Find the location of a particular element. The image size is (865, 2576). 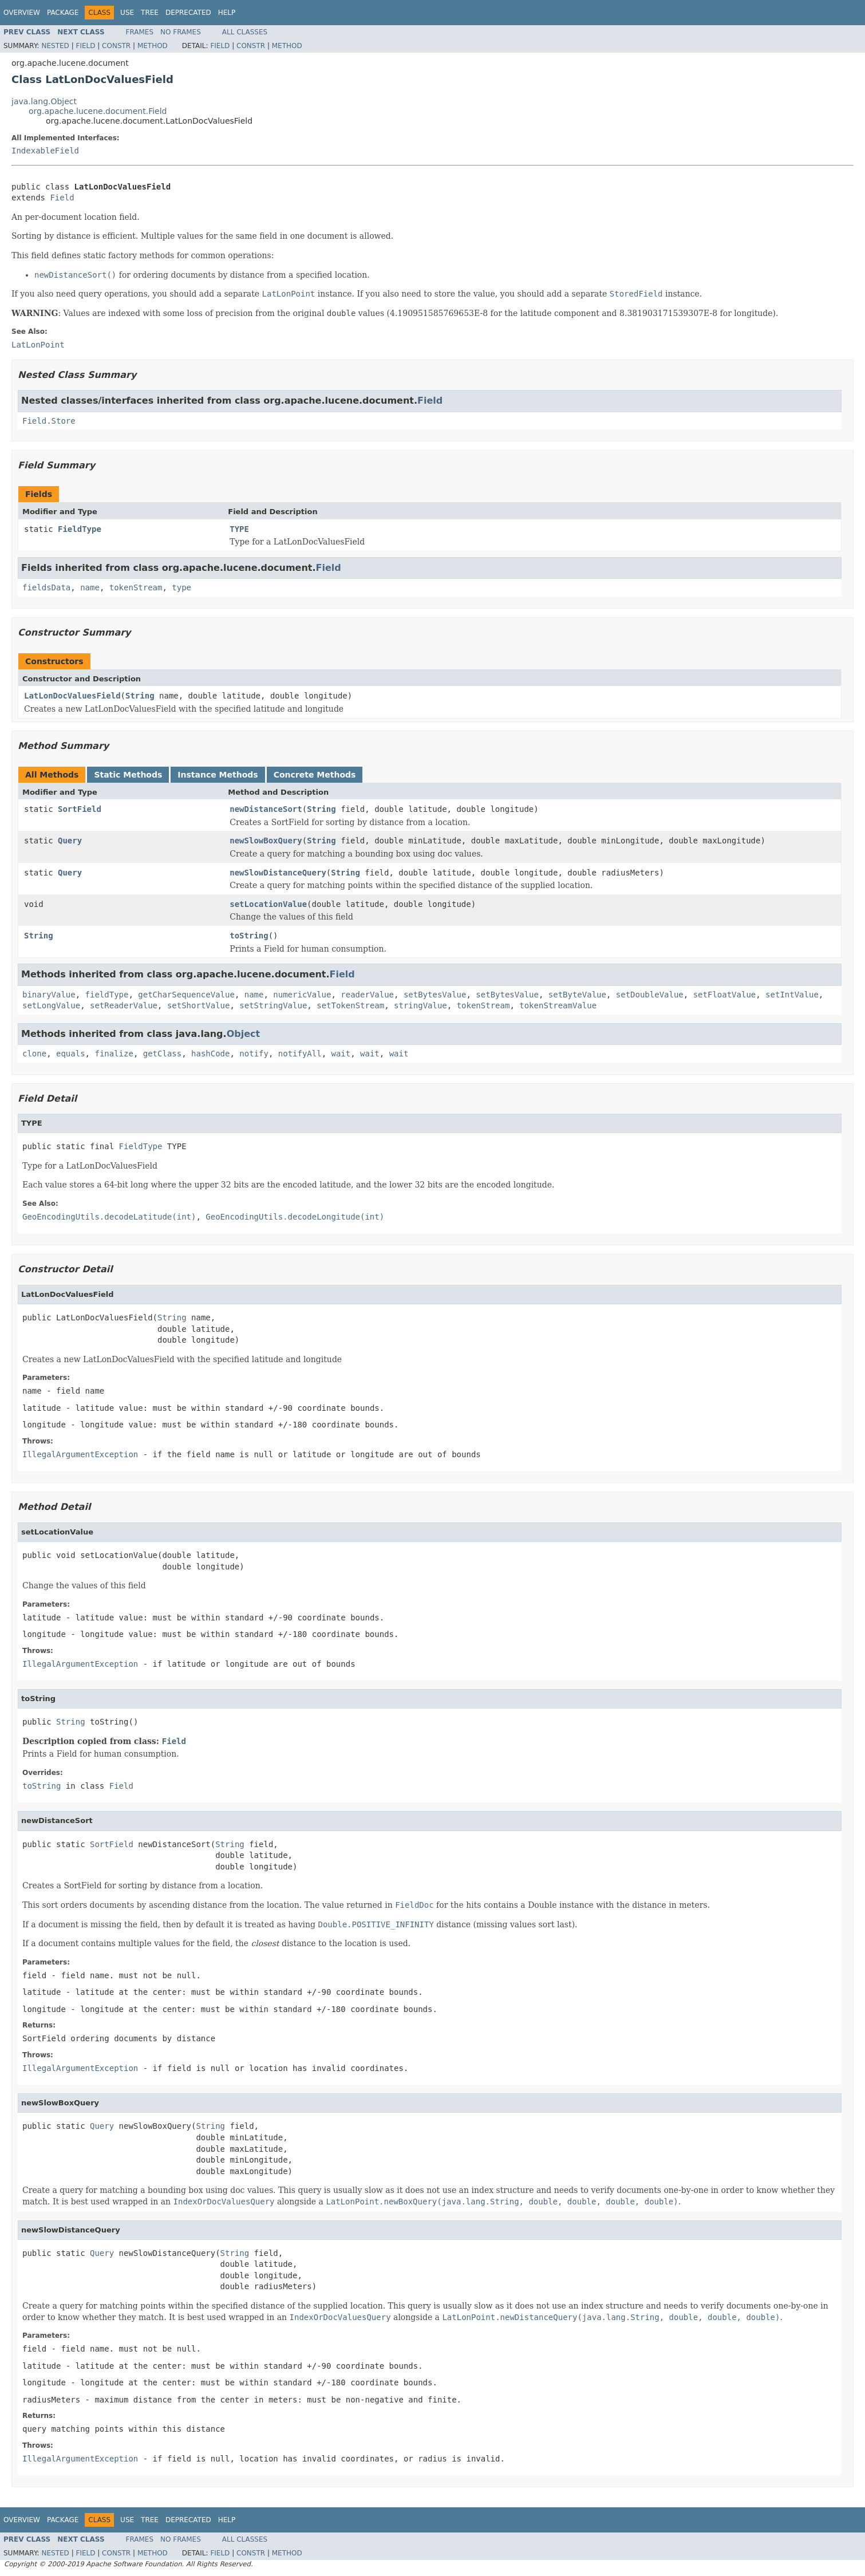

IllegalArgumentException is located at coordinates (80, 1454).